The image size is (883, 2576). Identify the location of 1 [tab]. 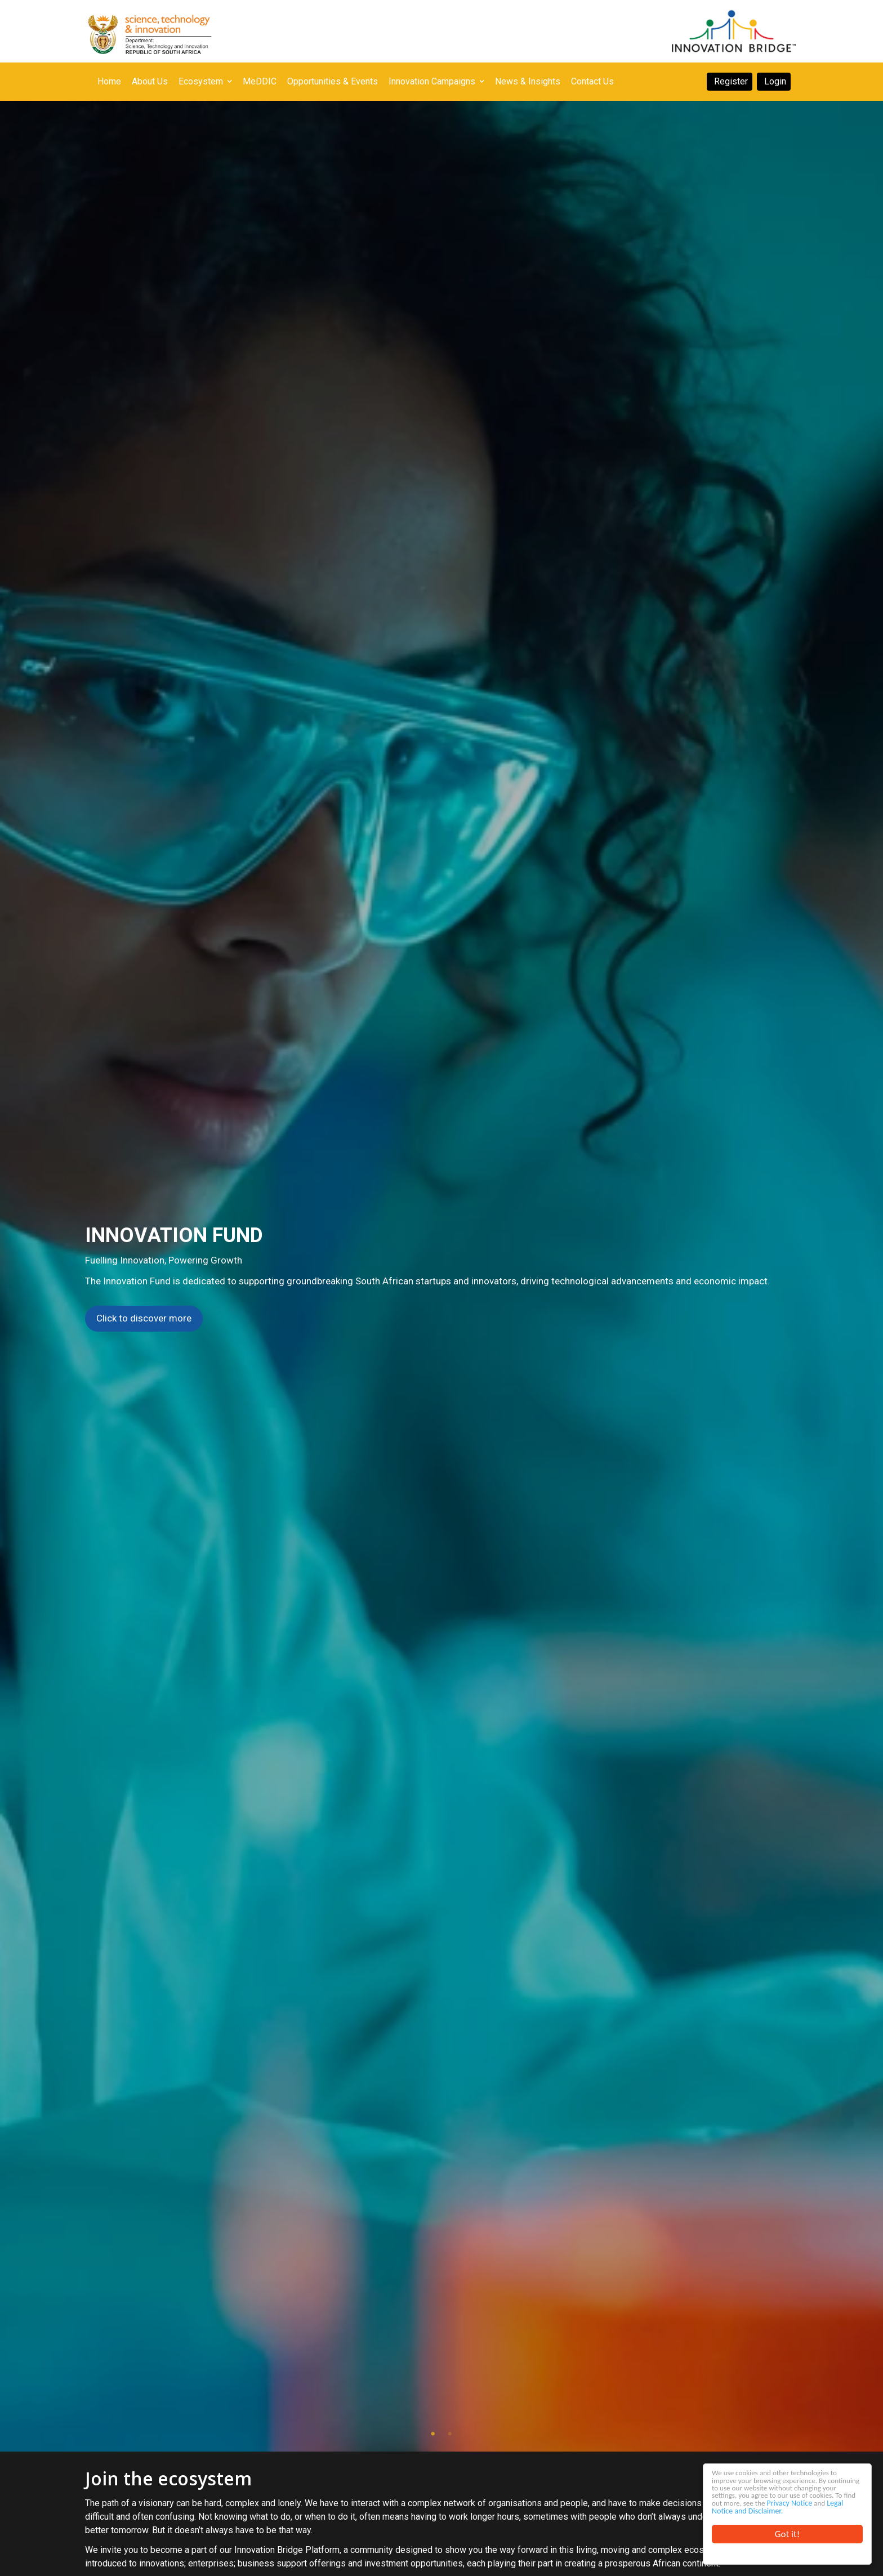
(433, 2434).